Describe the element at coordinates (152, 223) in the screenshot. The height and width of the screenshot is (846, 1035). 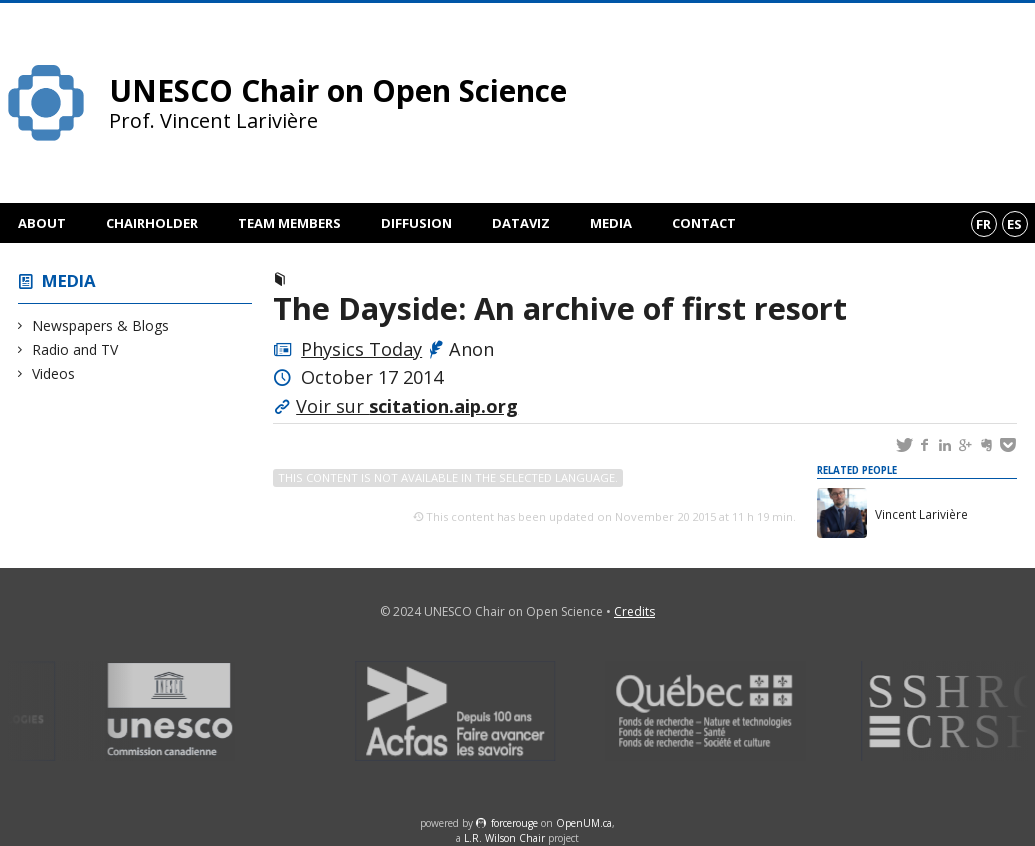
I see `Chairholder` at that location.